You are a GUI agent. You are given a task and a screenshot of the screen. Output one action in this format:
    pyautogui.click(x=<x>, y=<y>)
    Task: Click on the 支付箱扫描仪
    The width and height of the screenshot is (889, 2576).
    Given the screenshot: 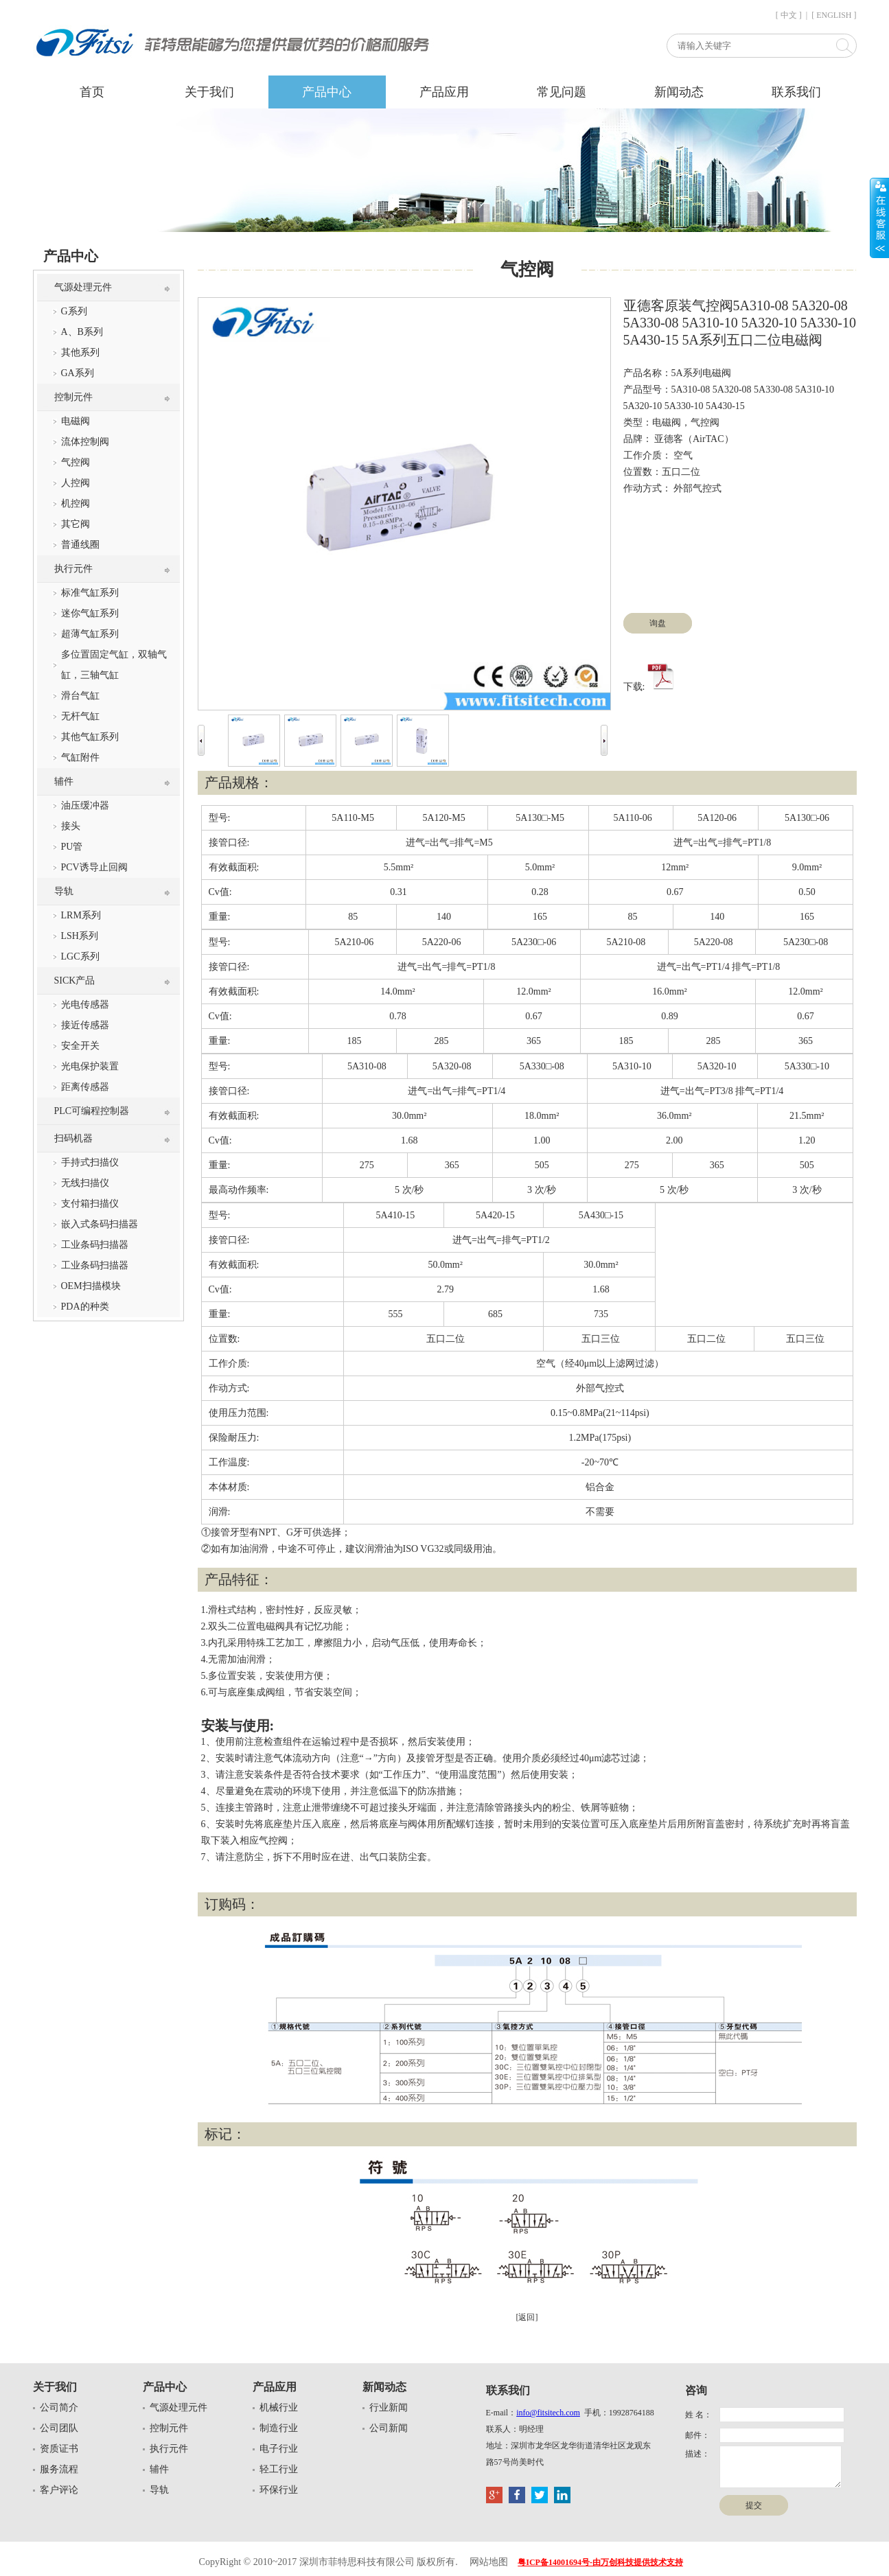 What is the action you would take?
    pyautogui.click(x=90, y=1203)
    